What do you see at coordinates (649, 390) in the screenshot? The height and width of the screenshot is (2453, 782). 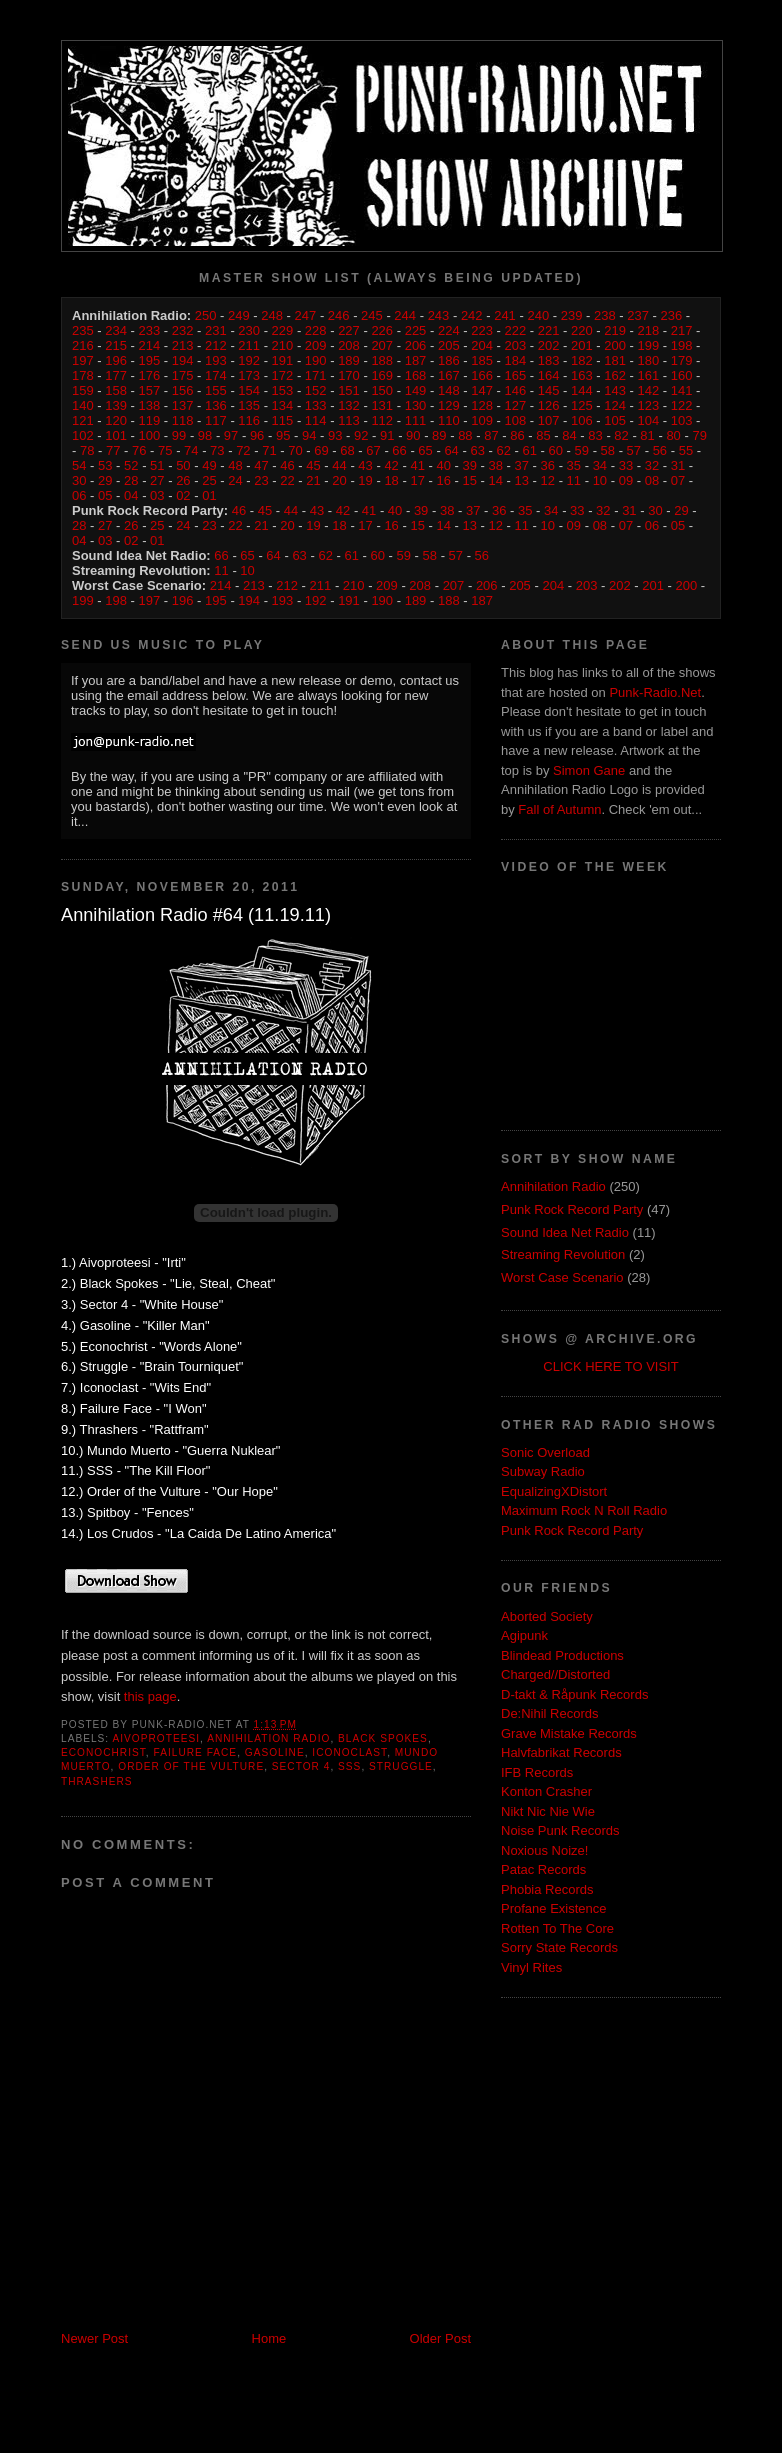 I see `142` at bounding box center [649, 390].